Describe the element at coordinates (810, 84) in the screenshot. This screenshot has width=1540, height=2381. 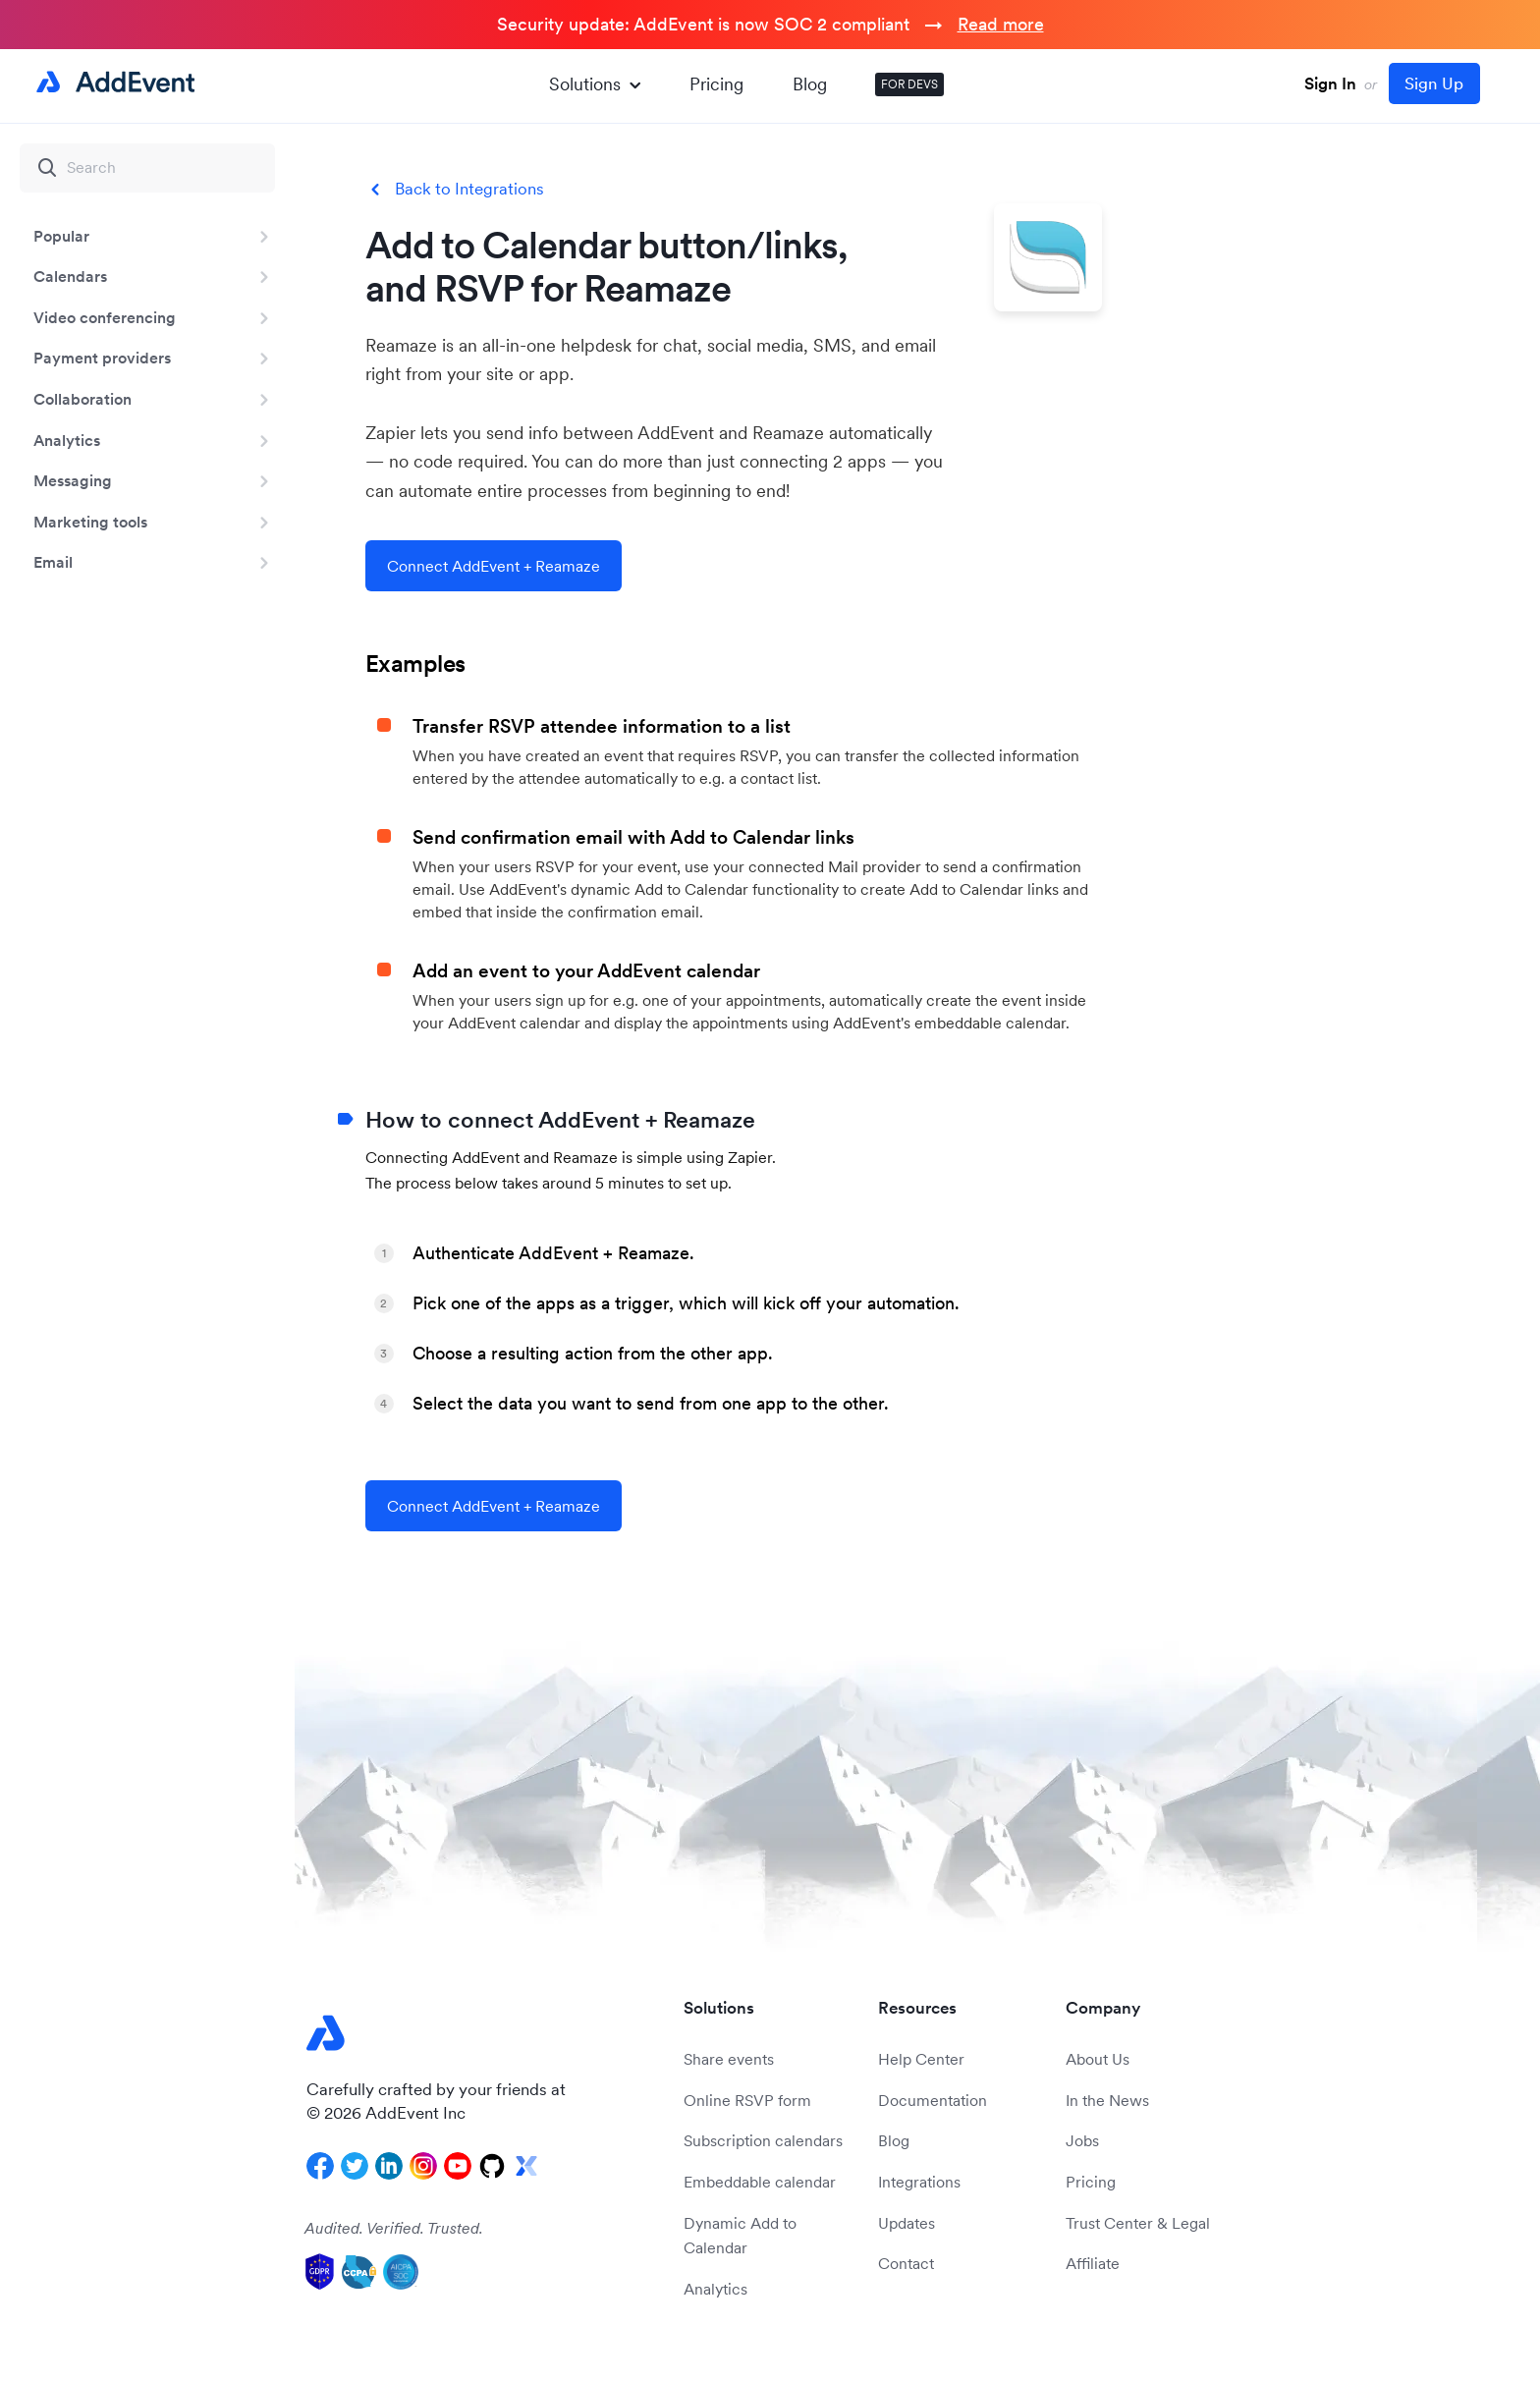
I see `Blog` at that location.